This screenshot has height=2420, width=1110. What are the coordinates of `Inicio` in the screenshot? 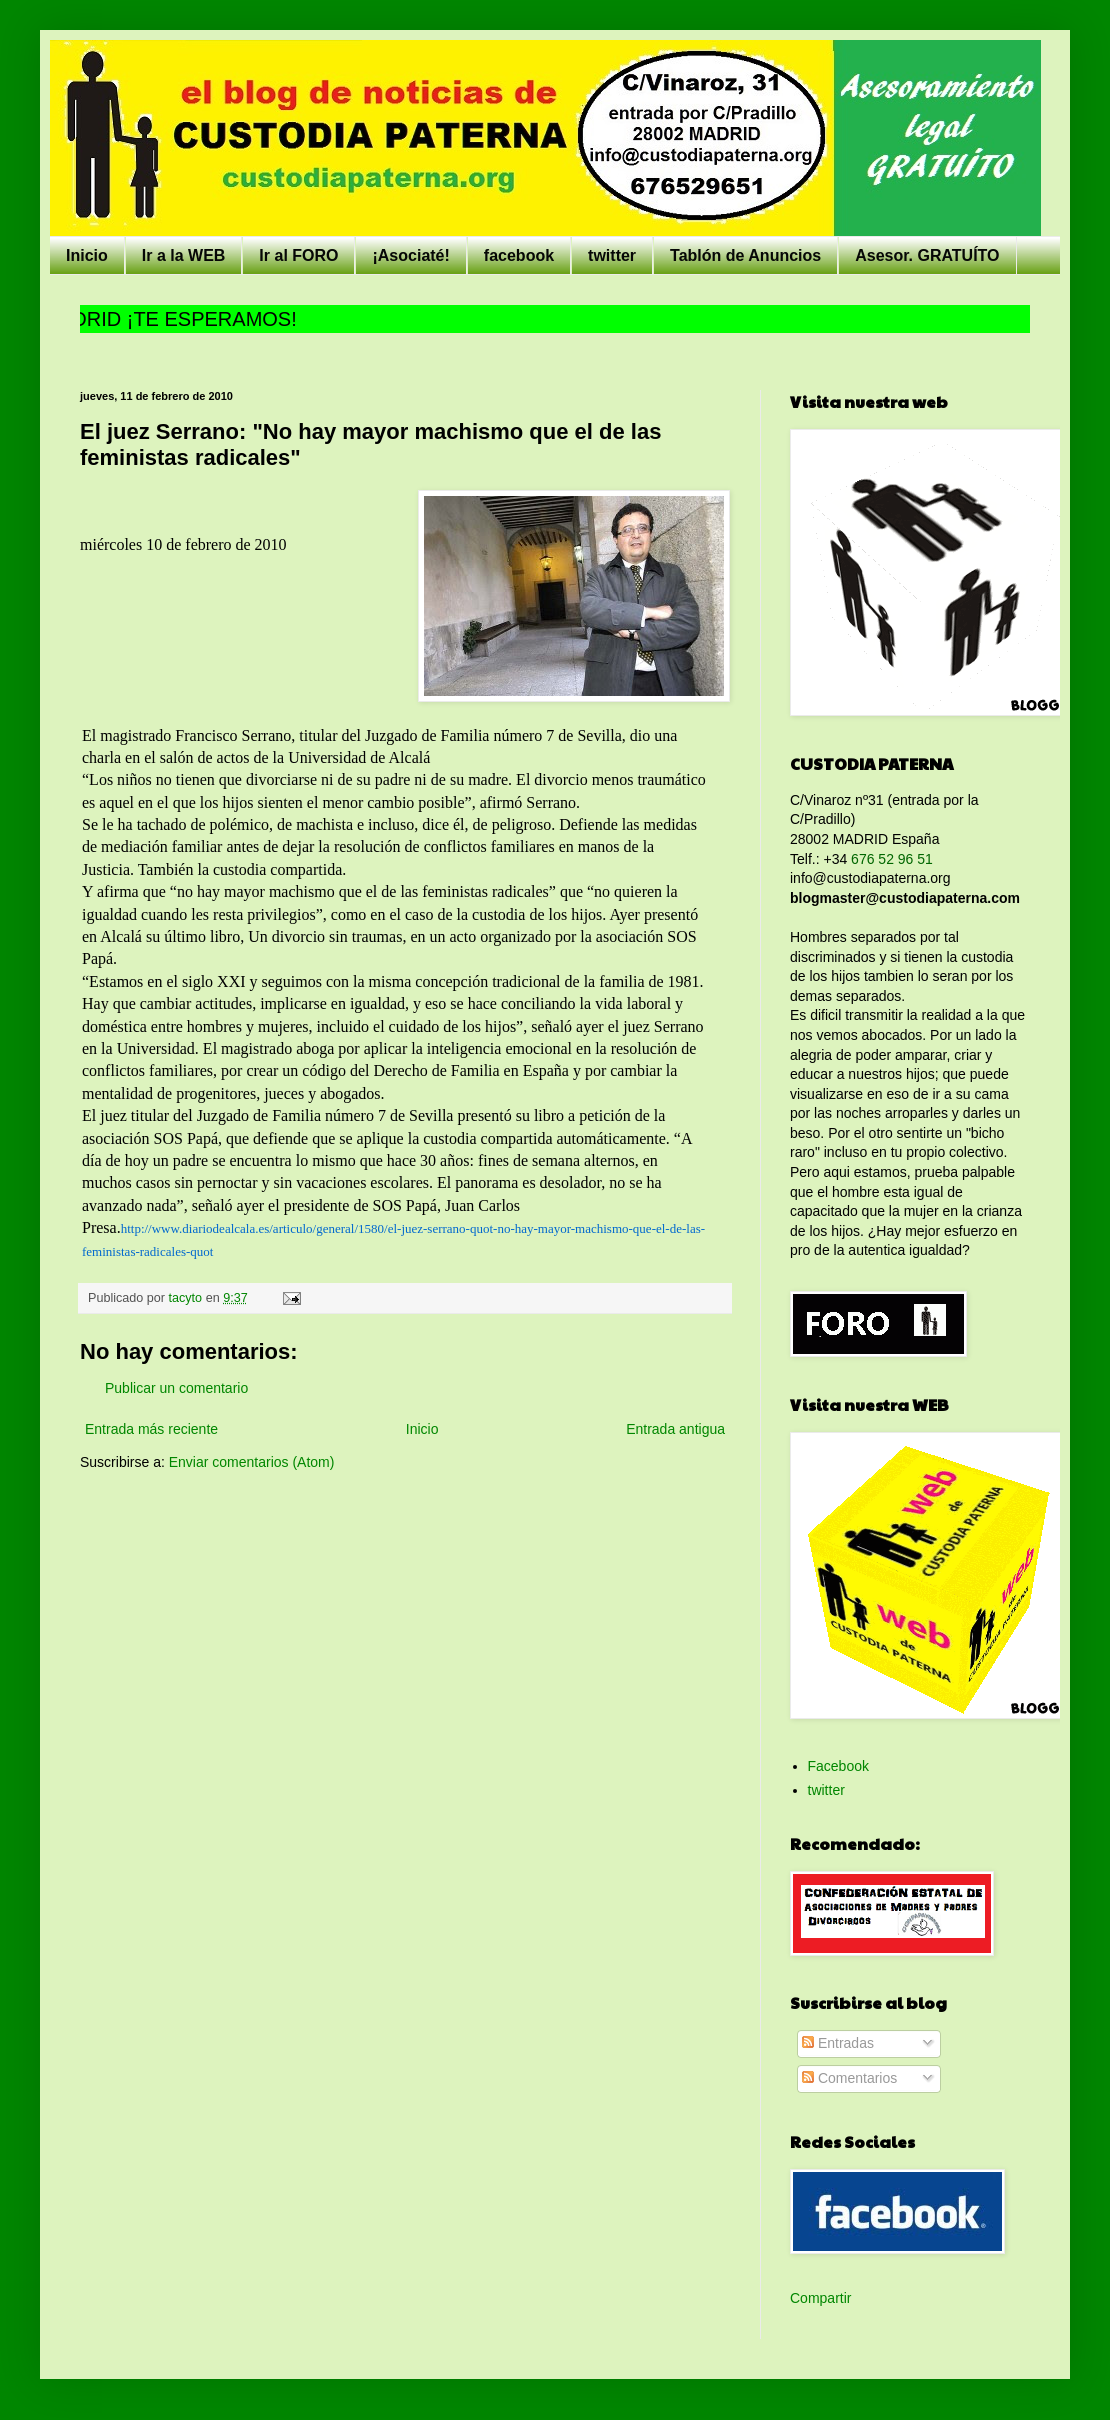 It's located at (87, 255).